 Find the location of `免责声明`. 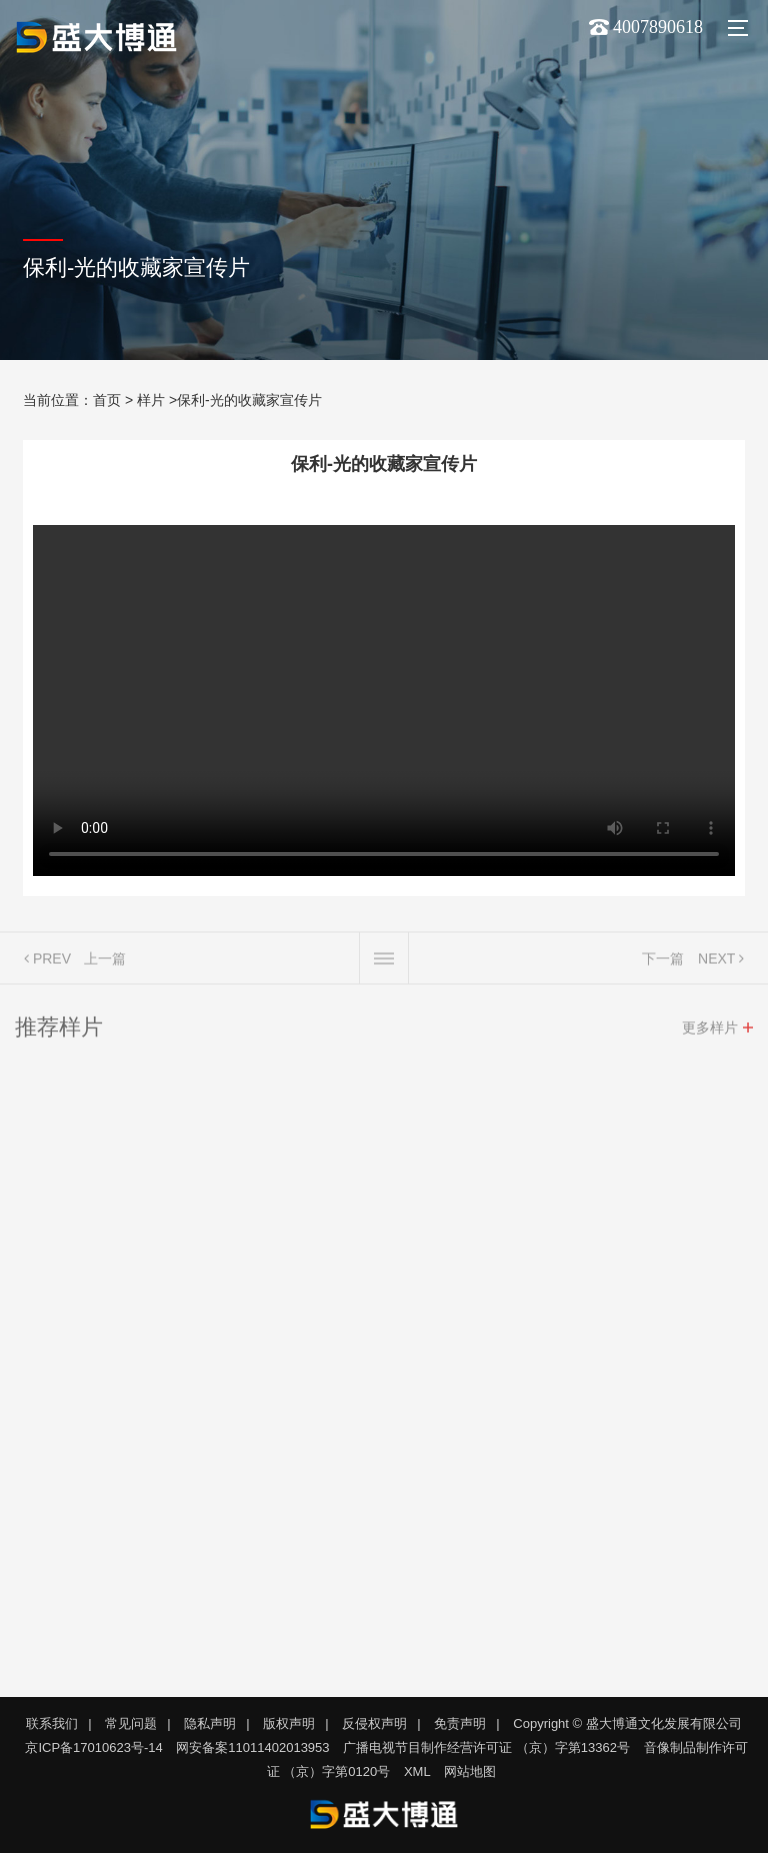

免责声明 is located at coordinates (460, 1723).